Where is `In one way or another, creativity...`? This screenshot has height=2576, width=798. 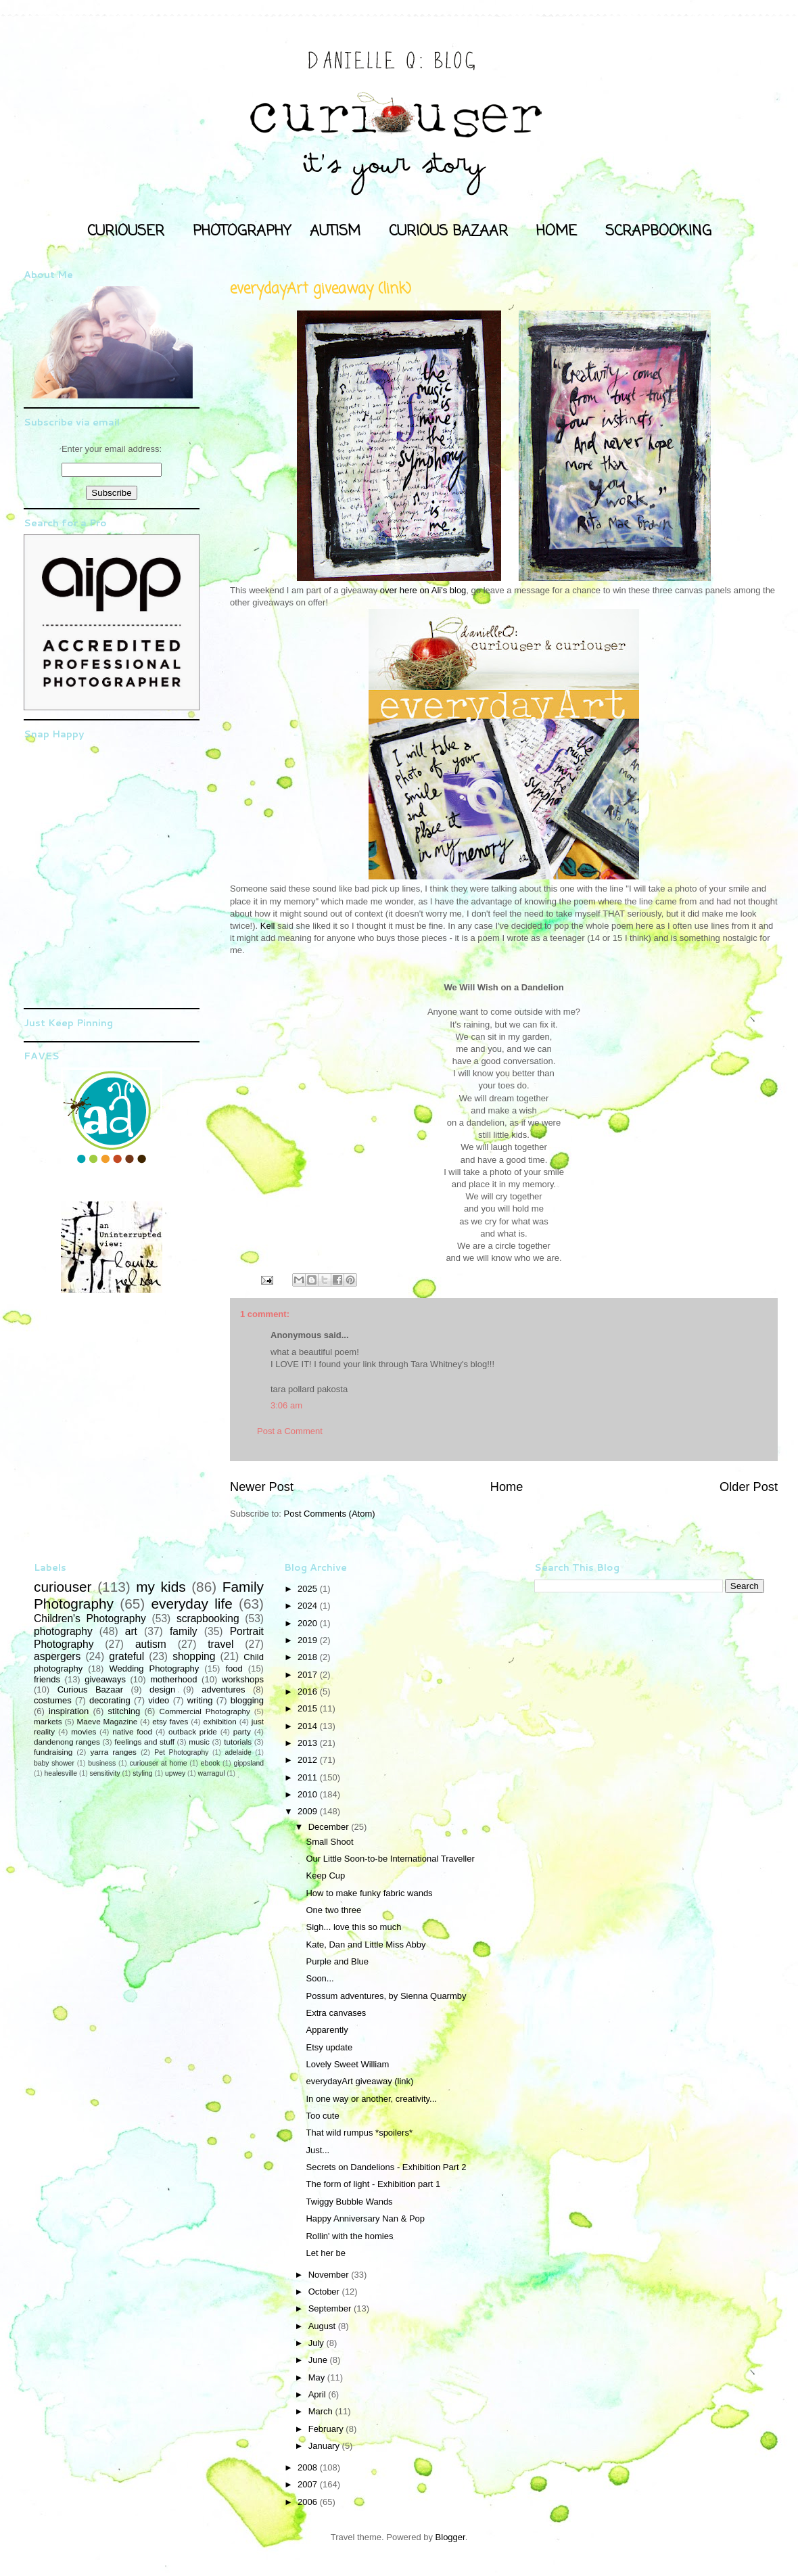 In one way or another, creativity... is located at coordinates (371, 2099).